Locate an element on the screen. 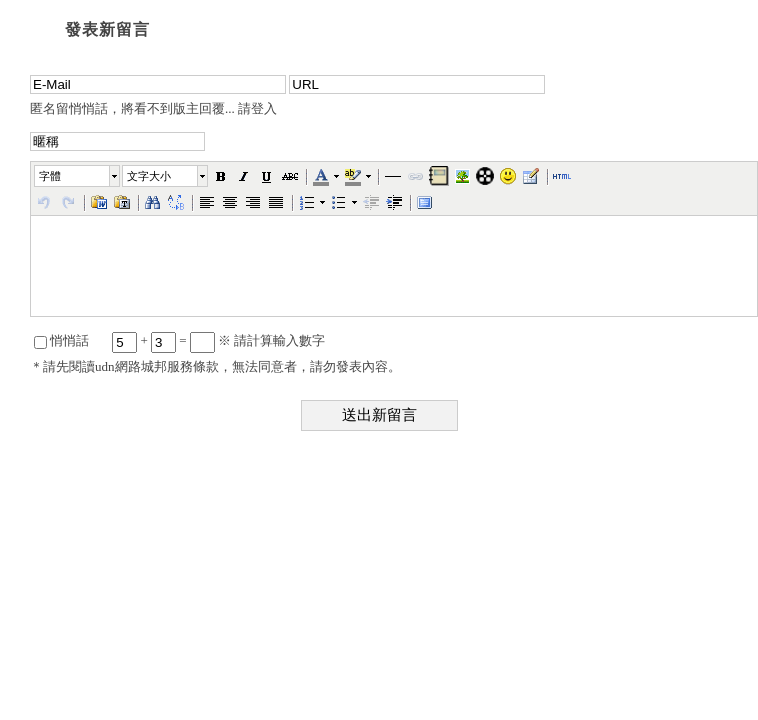 Image resolution: width=758 pixels, height=720 pixels. 字體 is located at coordinates (50, 176).